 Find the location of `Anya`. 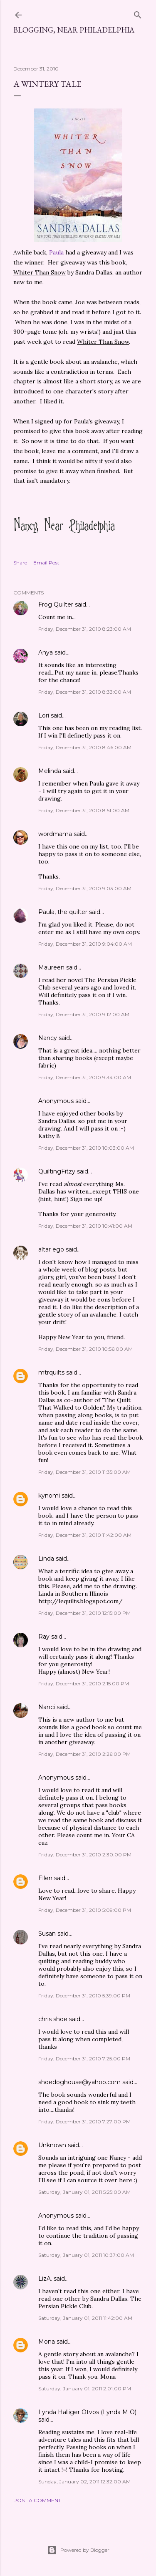

Anya is located at coordinates (45, 652).